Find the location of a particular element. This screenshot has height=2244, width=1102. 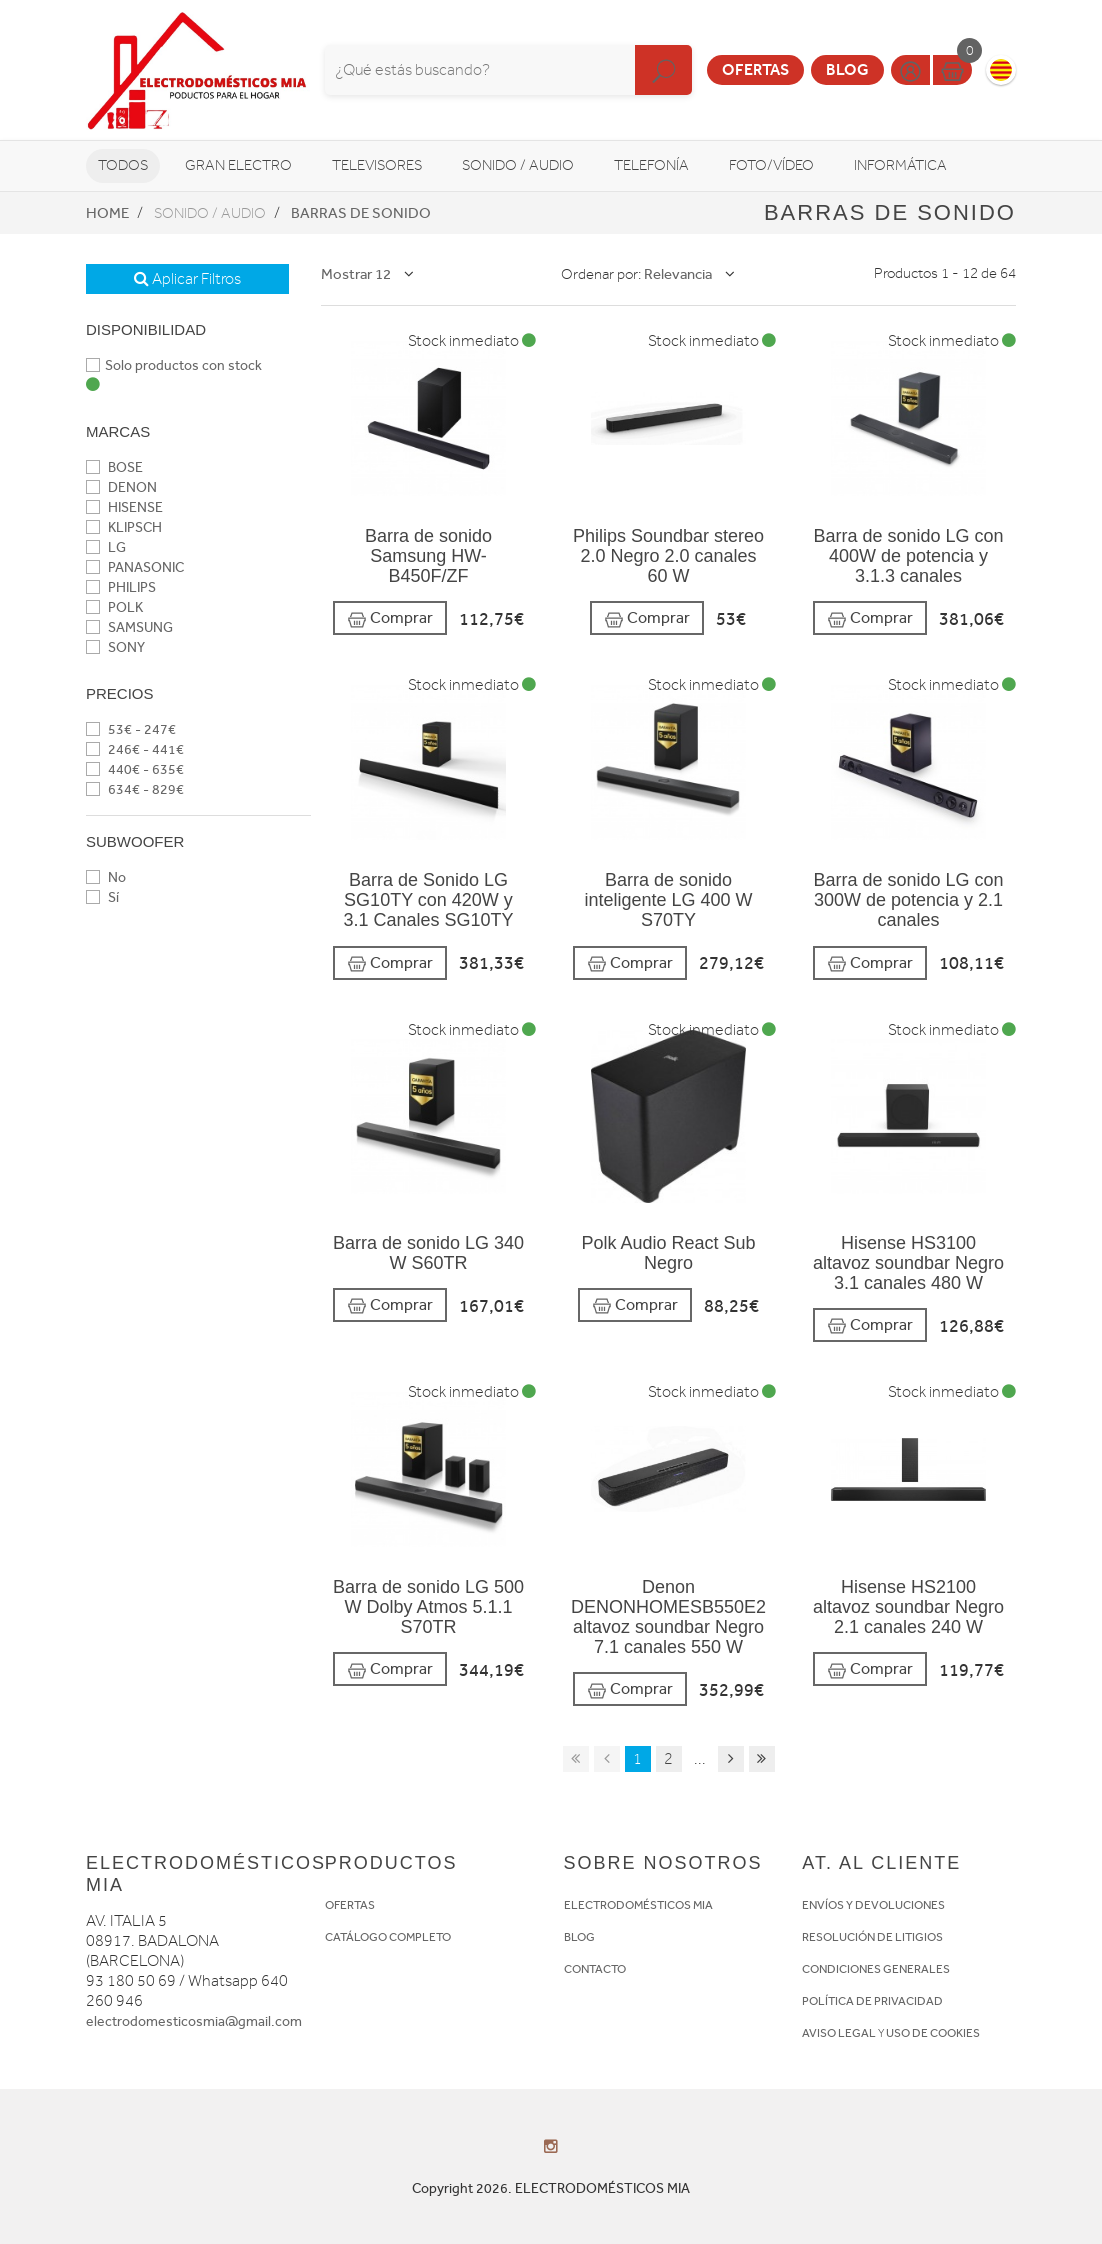

Informática is located at coordinates (900, 165).